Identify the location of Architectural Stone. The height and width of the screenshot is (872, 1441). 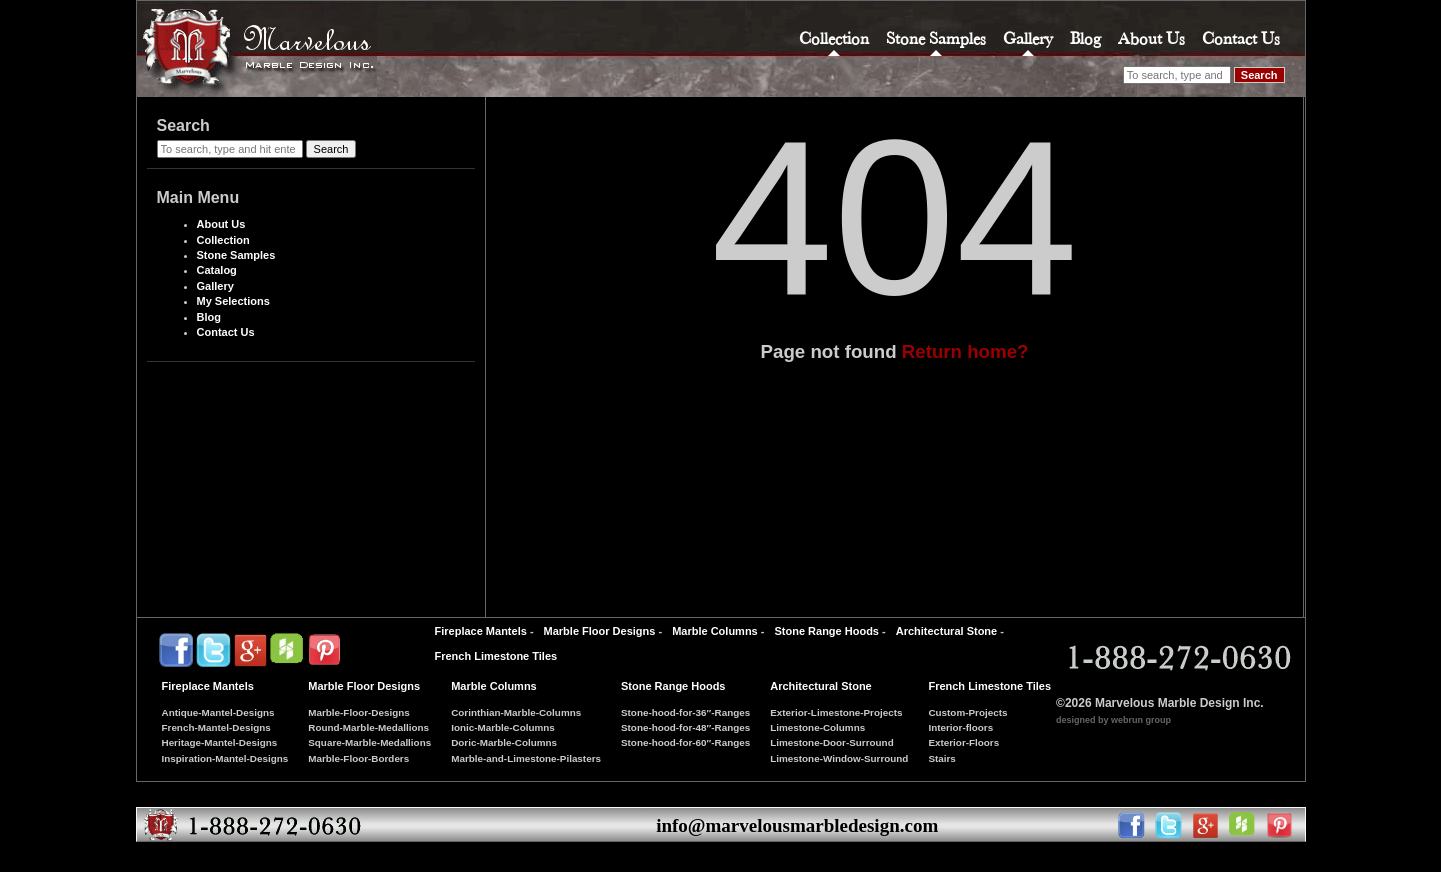
(946, 631).